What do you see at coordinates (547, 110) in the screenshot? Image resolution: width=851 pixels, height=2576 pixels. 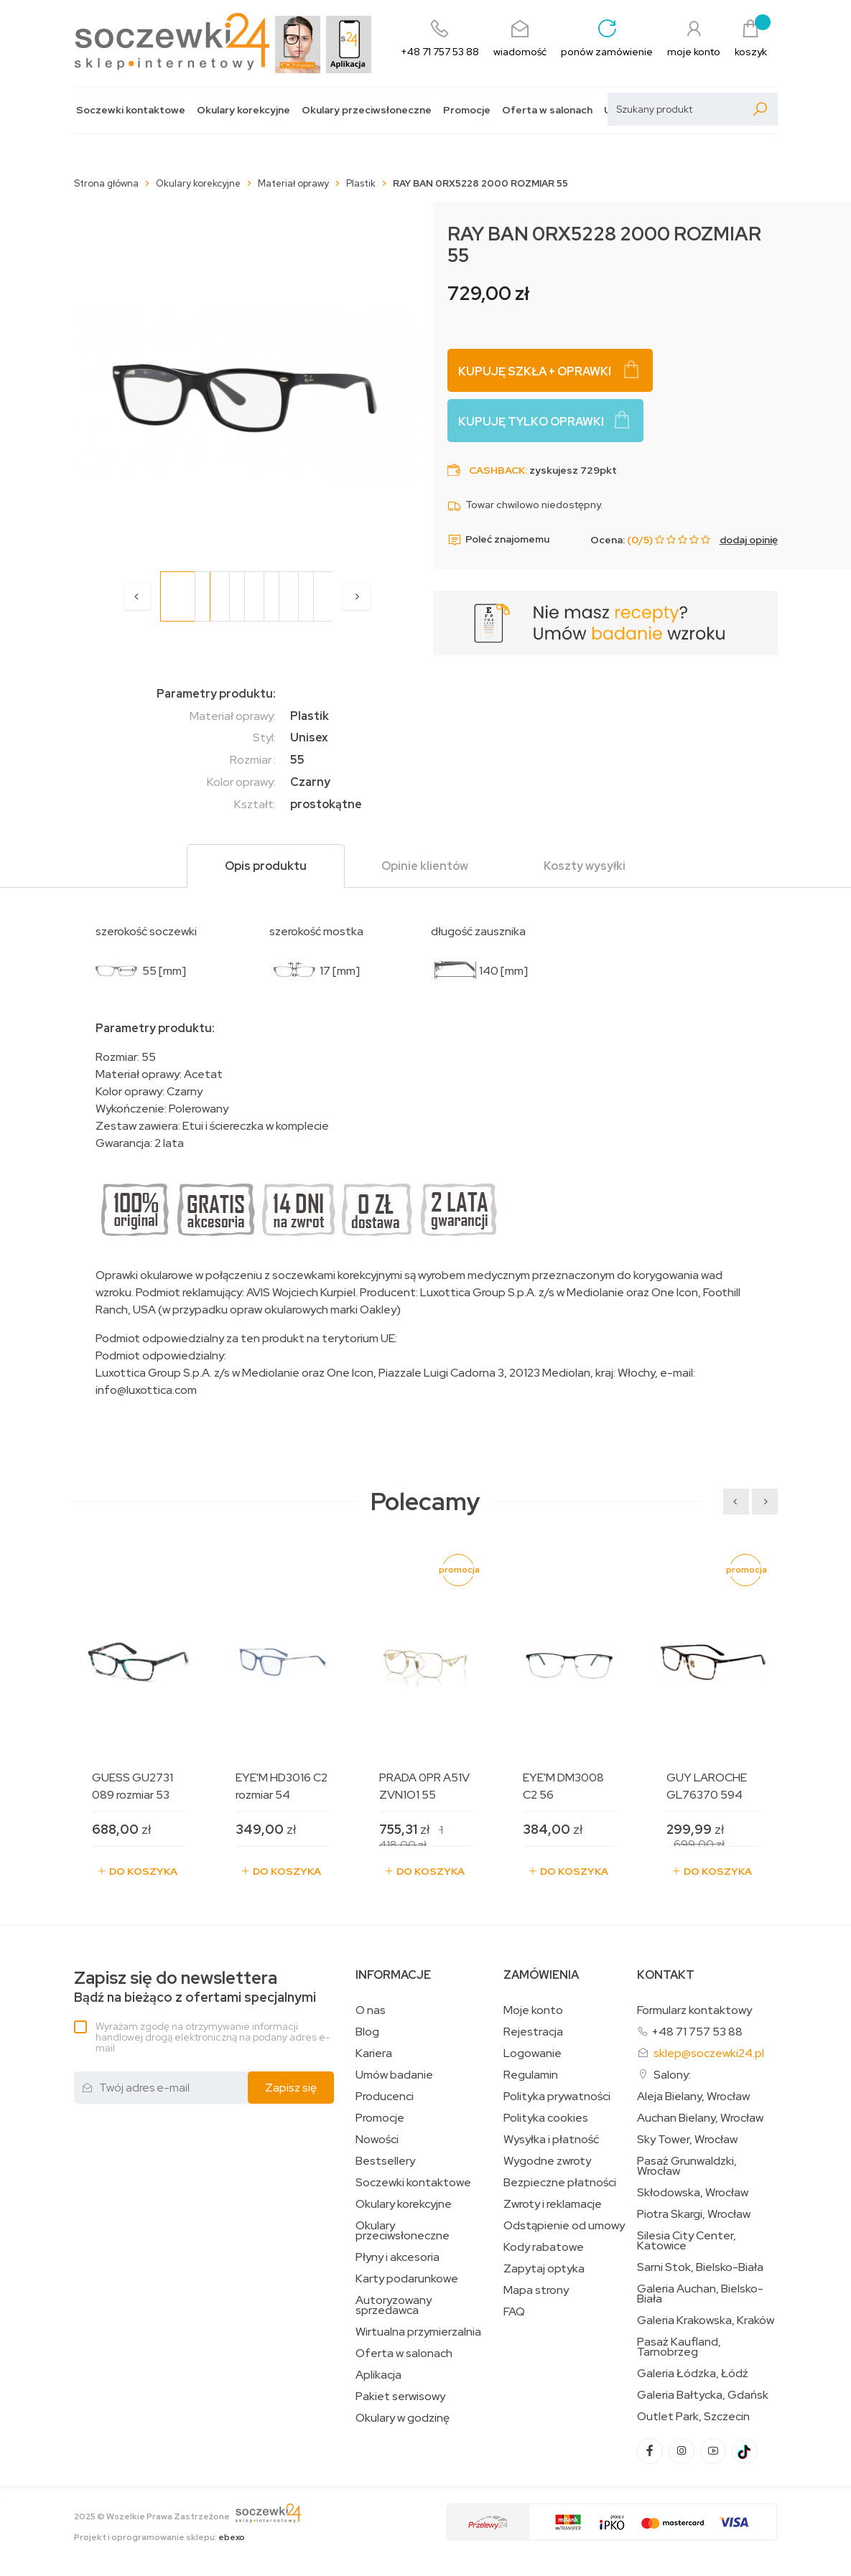 I see `Oferta w salonach` at bounding box center [547, 110].